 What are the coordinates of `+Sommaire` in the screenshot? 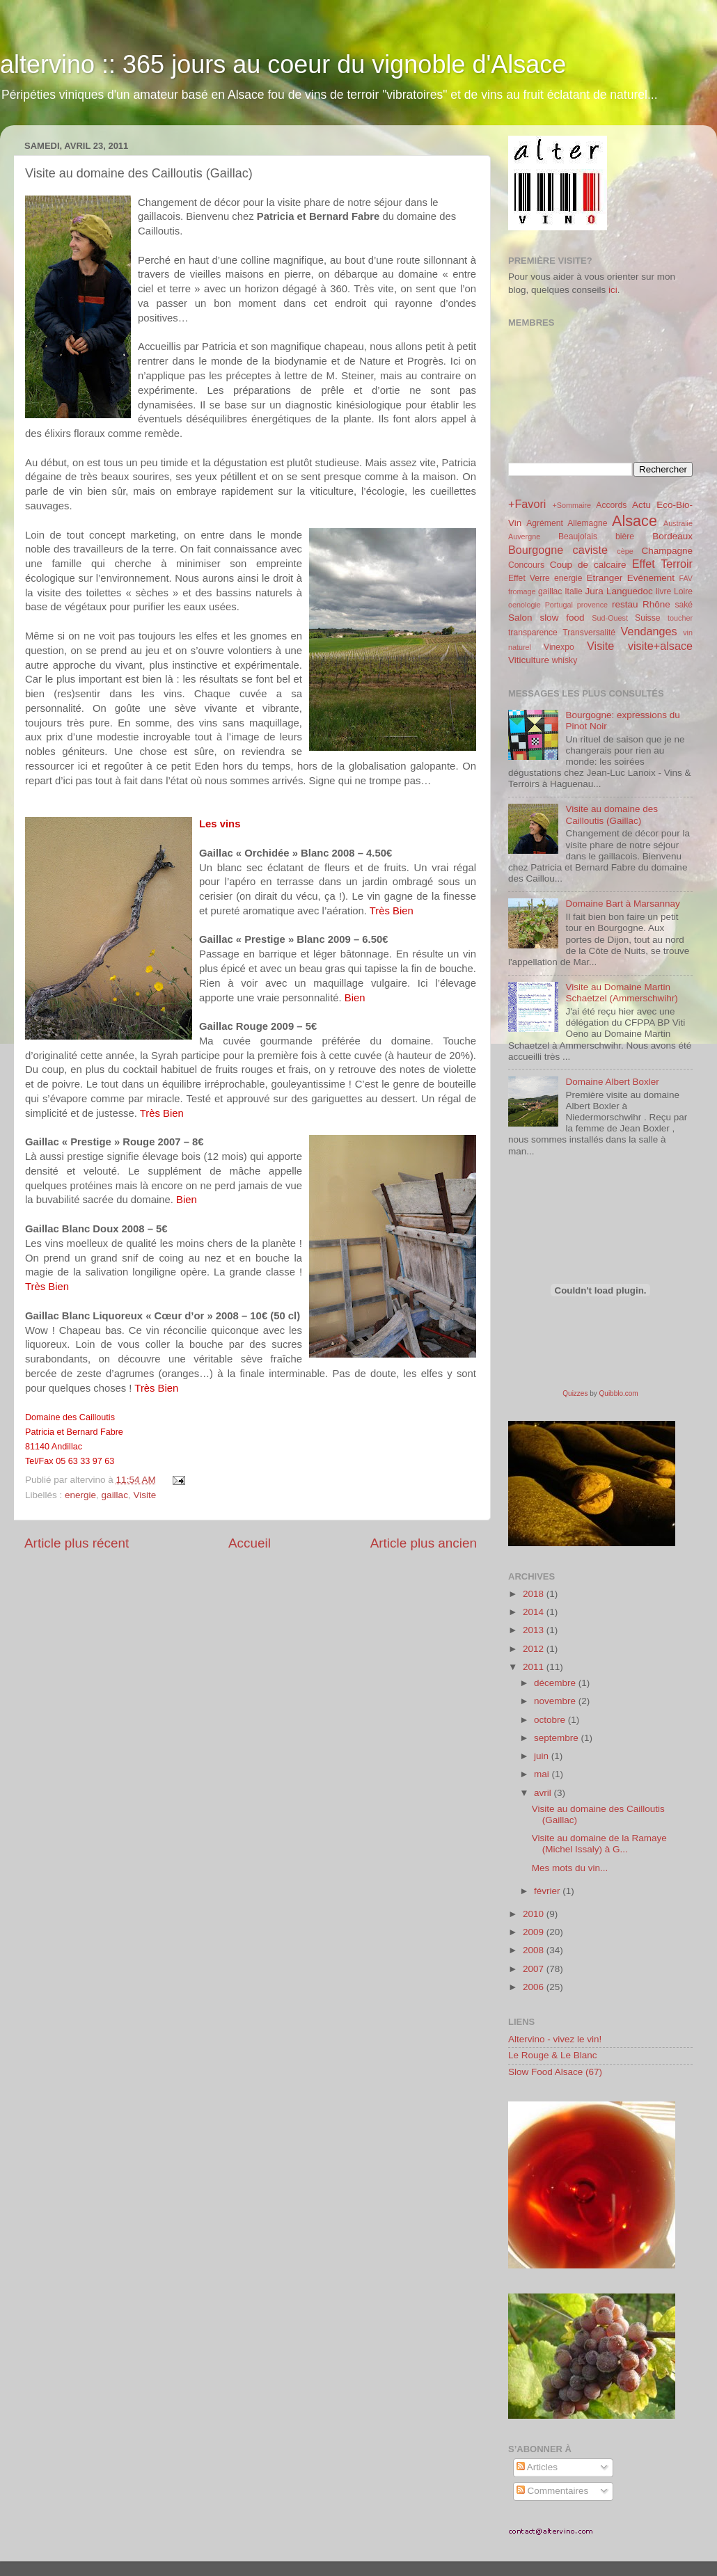 It's located at (571, 505).